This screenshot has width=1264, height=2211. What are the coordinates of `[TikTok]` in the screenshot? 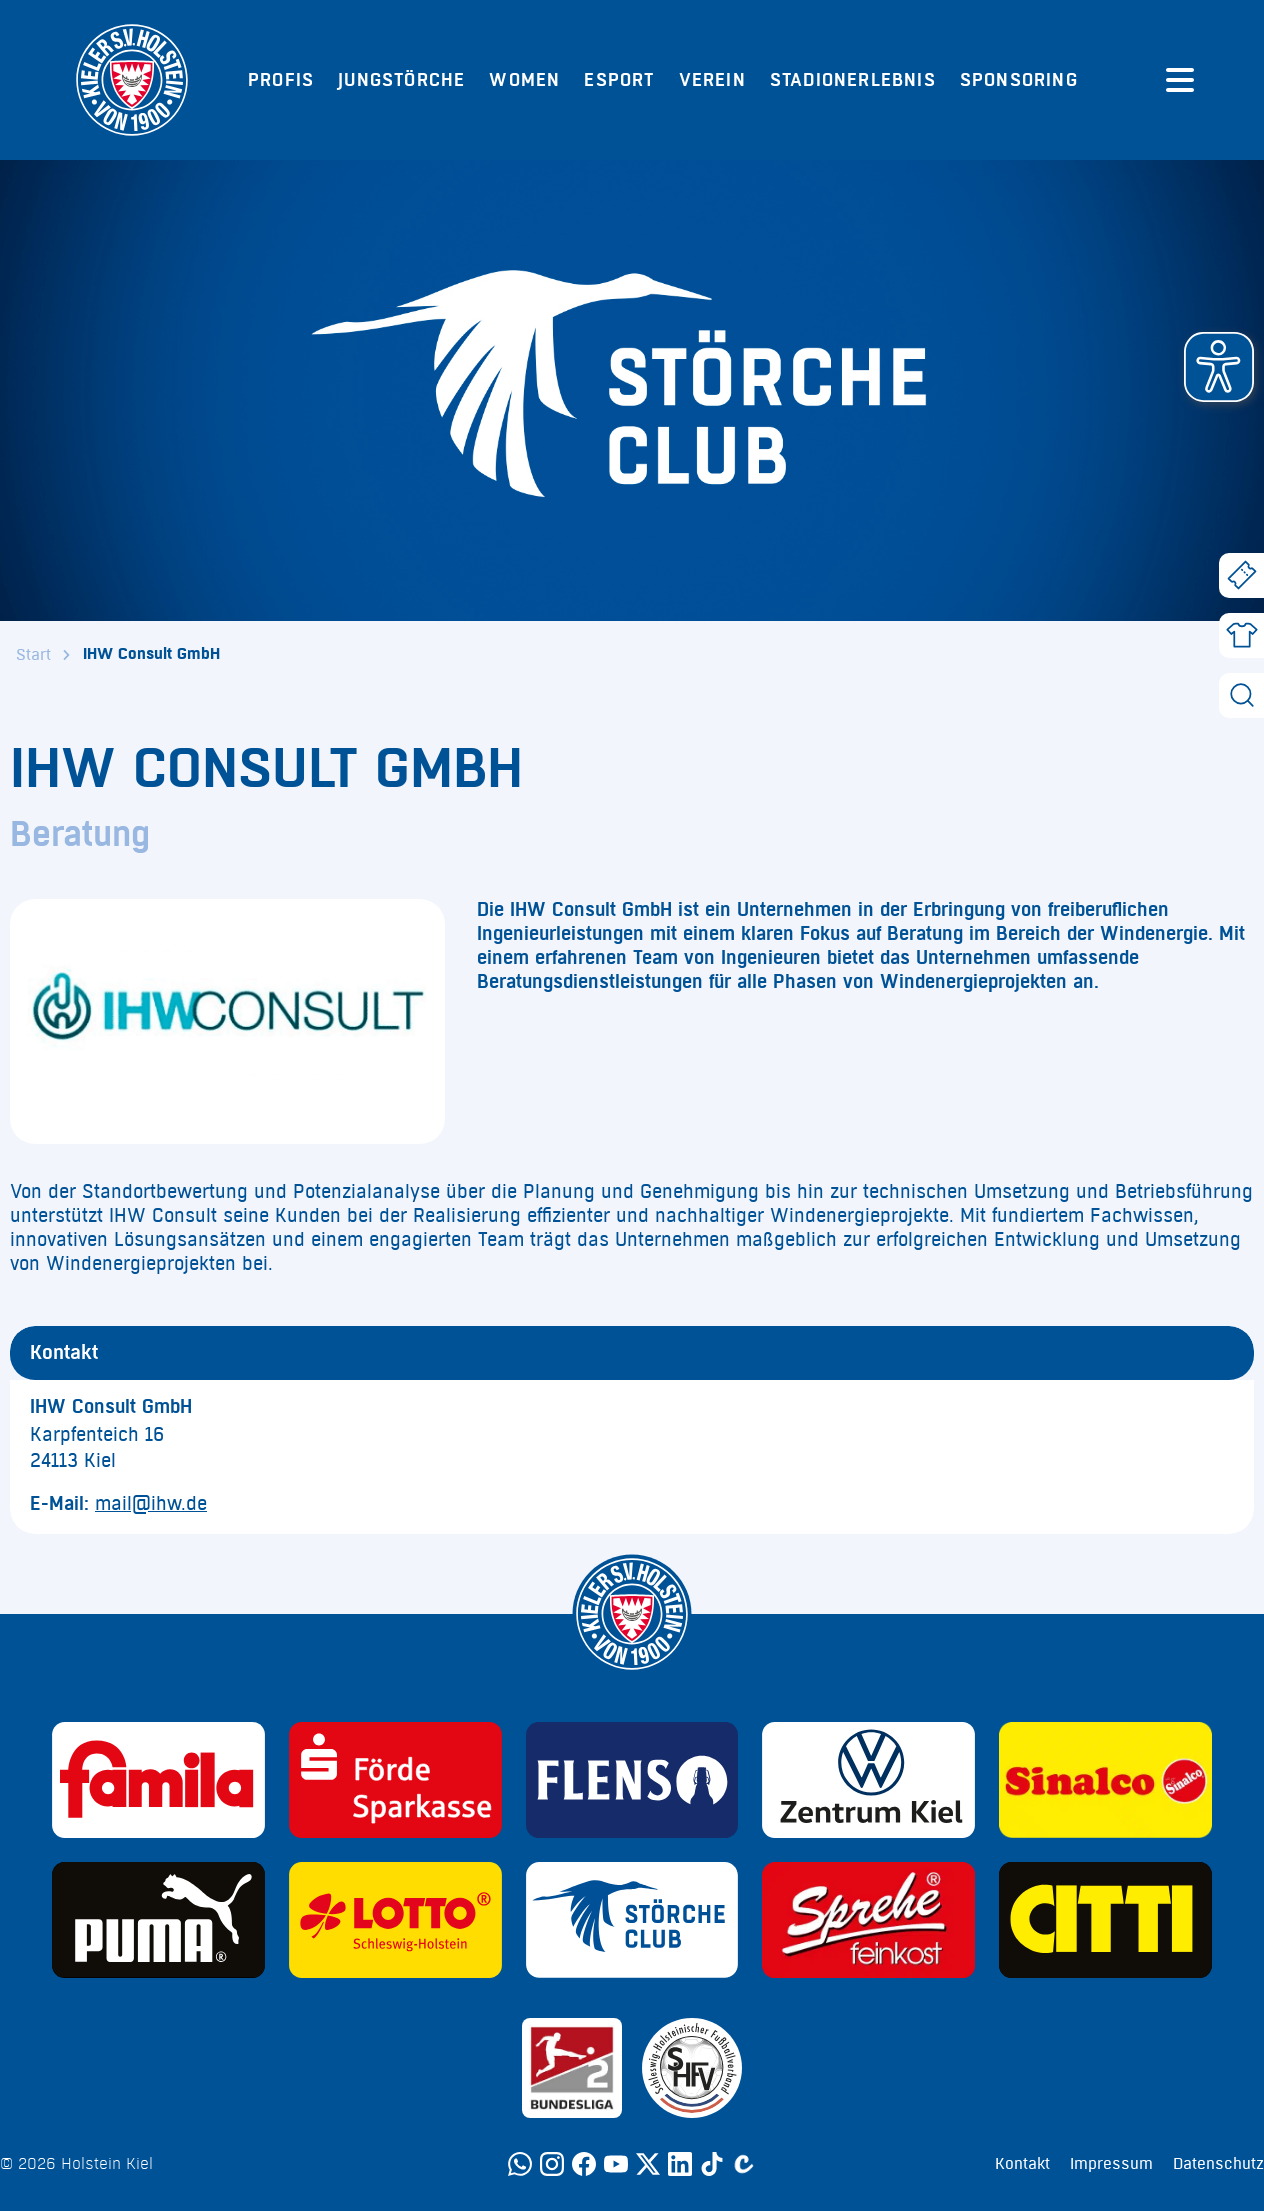 It's located at (712, 2164).